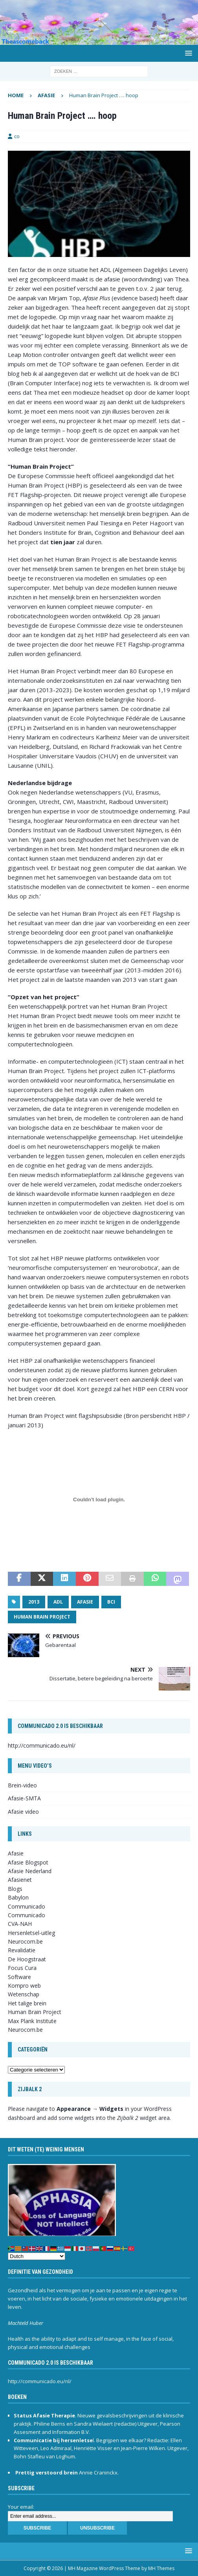  Describe the element at coordinates (17, 136) in the screenshot. I see `co` at that location.